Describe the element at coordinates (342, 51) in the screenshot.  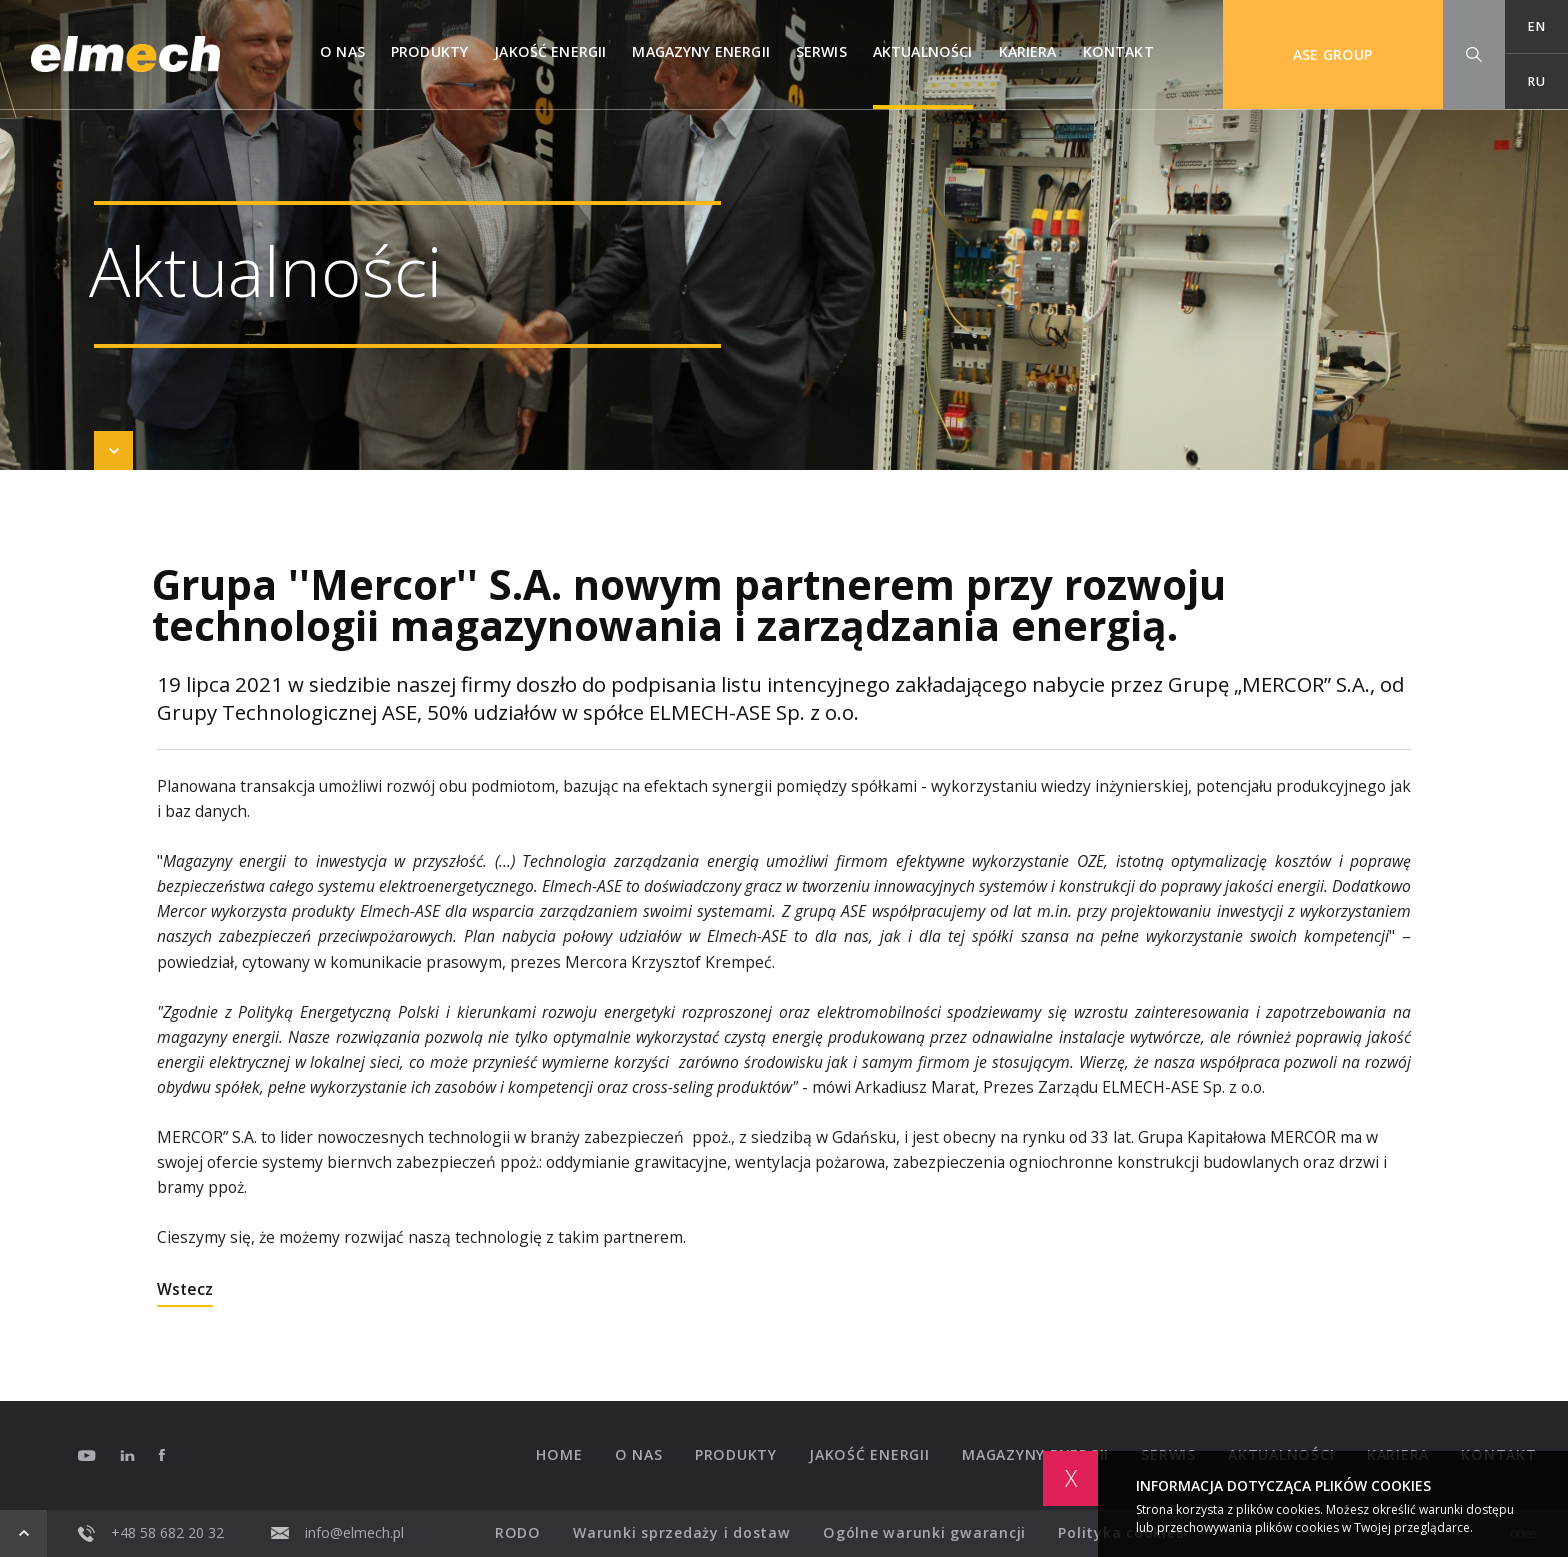
I see `O nas` at that location.